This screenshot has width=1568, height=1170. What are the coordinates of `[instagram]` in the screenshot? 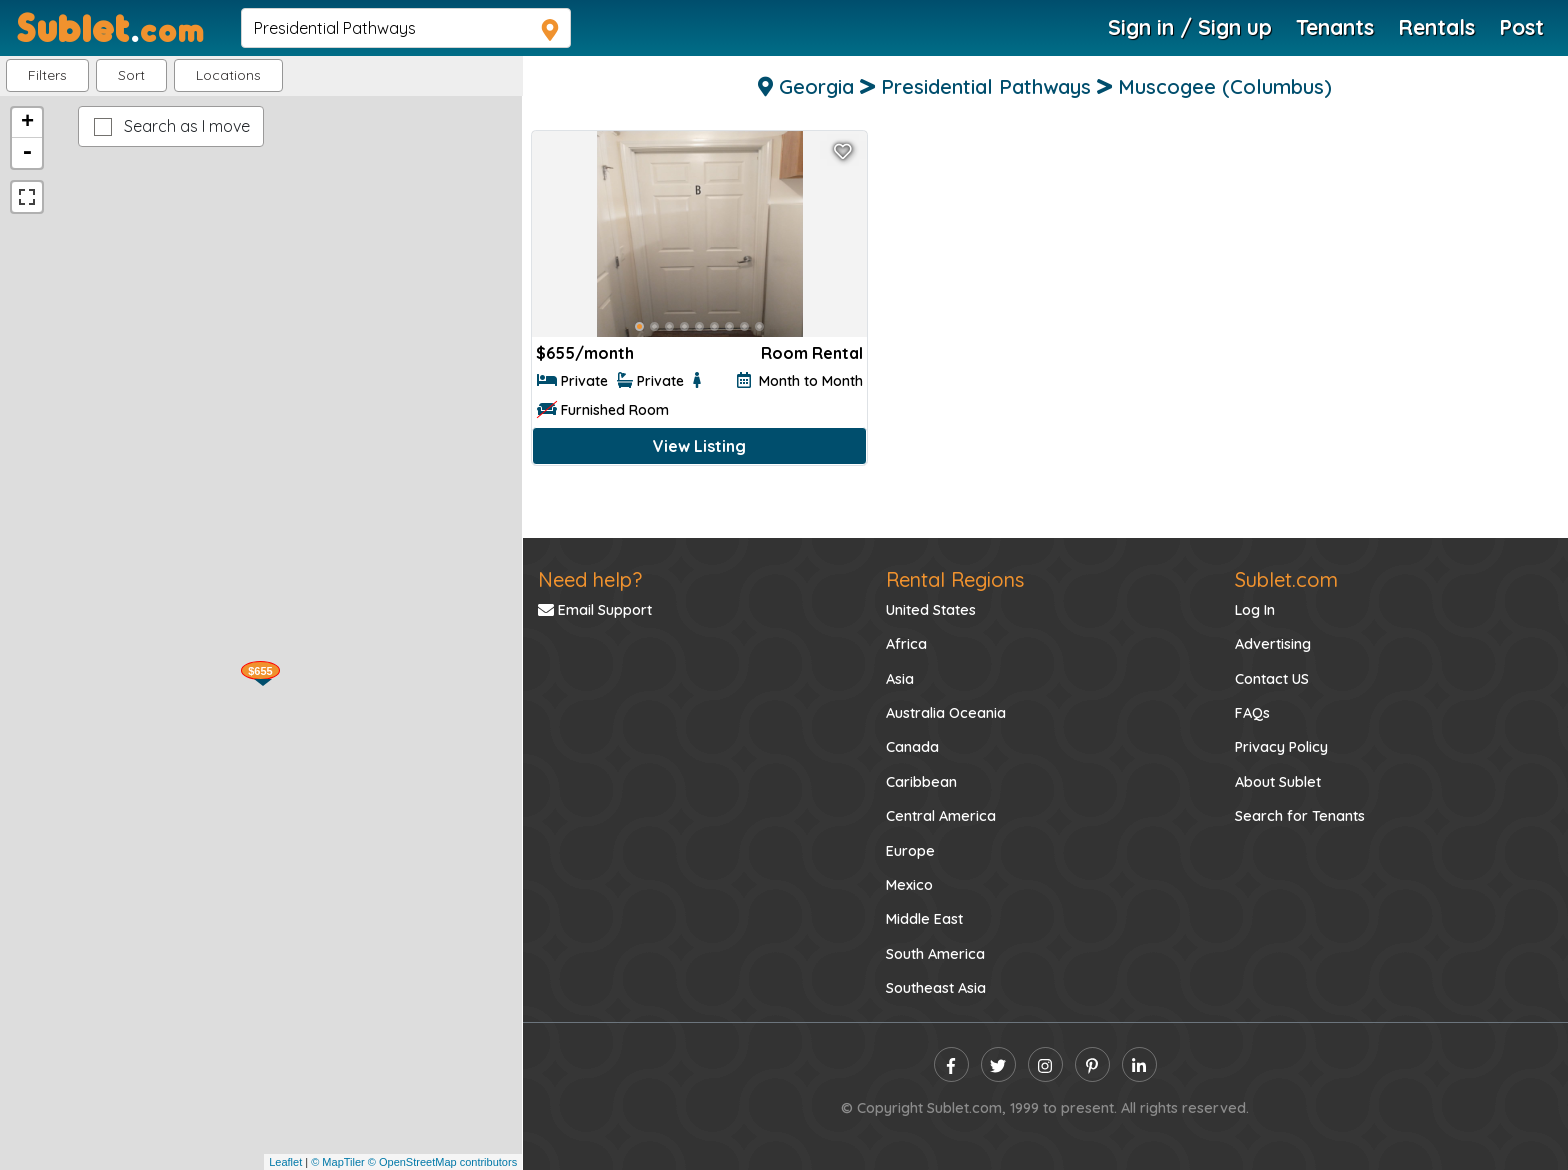 It's located at (1045, 1064).